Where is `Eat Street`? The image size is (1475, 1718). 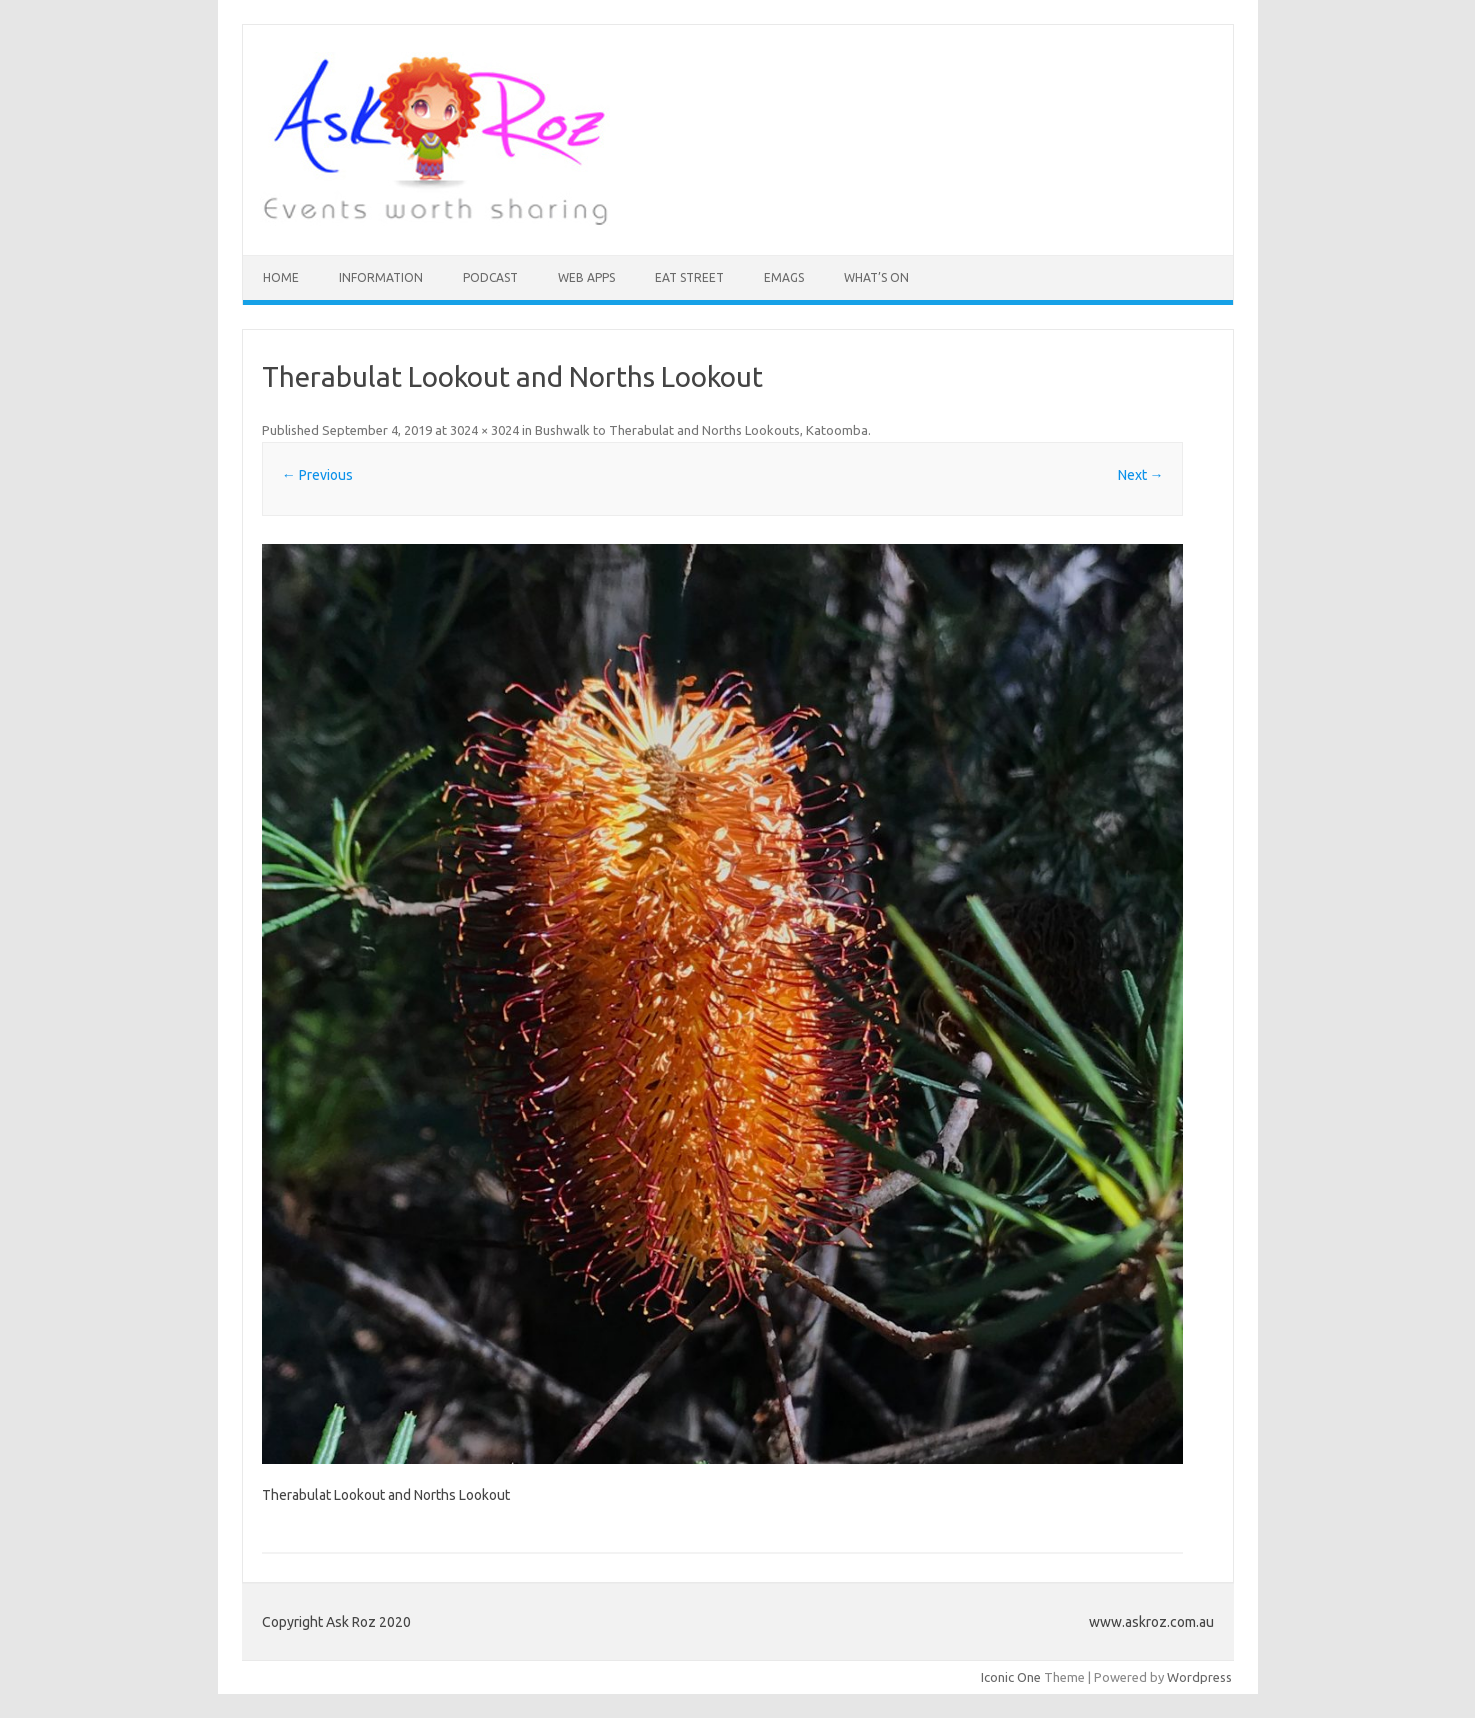
Eat Street is located at coordinates (689, 277).